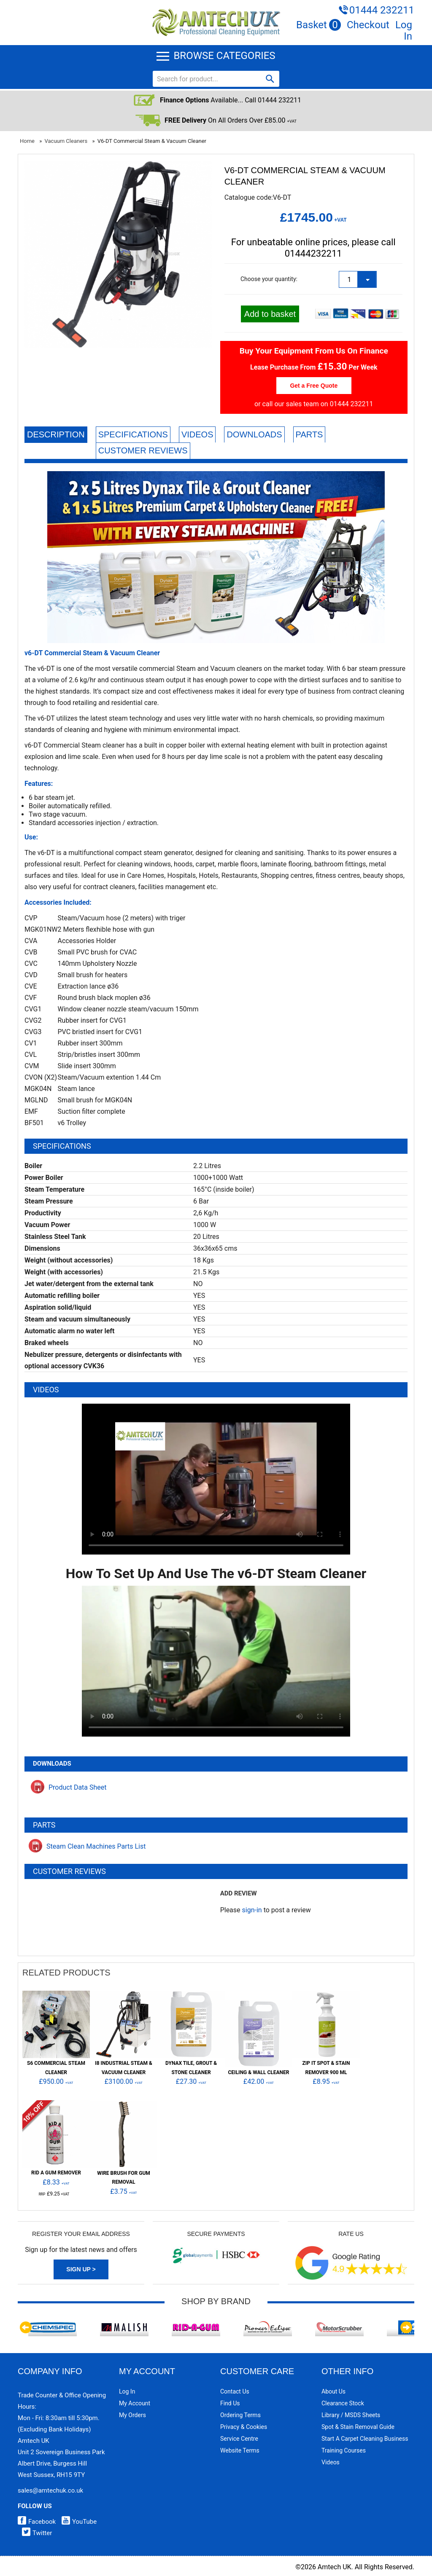 The height and width of the screenshot is (2576, 432). Describe the element at coordinates (309, 434) in the screenshot. I see `Parts` at that location.